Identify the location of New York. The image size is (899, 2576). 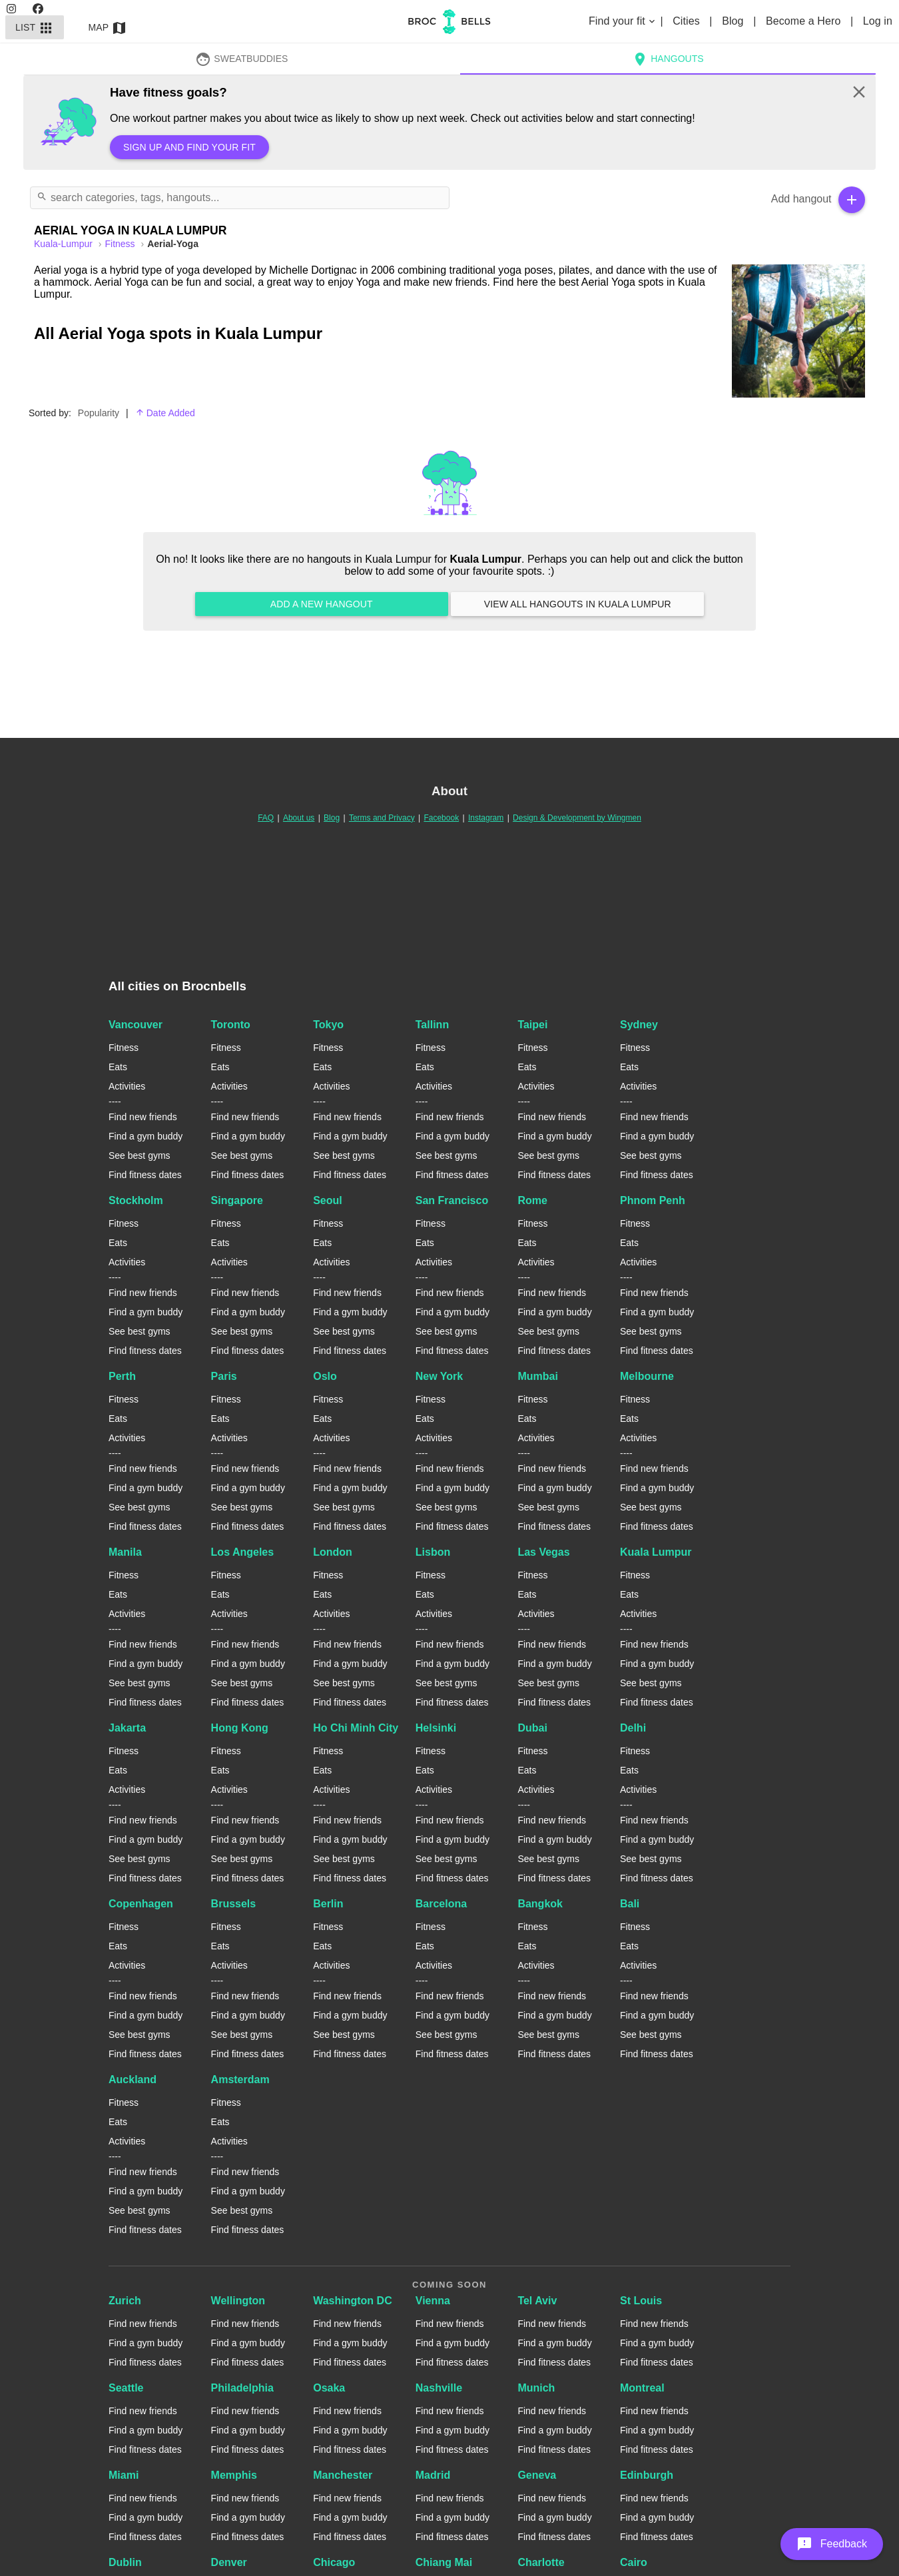
(439, 1376).